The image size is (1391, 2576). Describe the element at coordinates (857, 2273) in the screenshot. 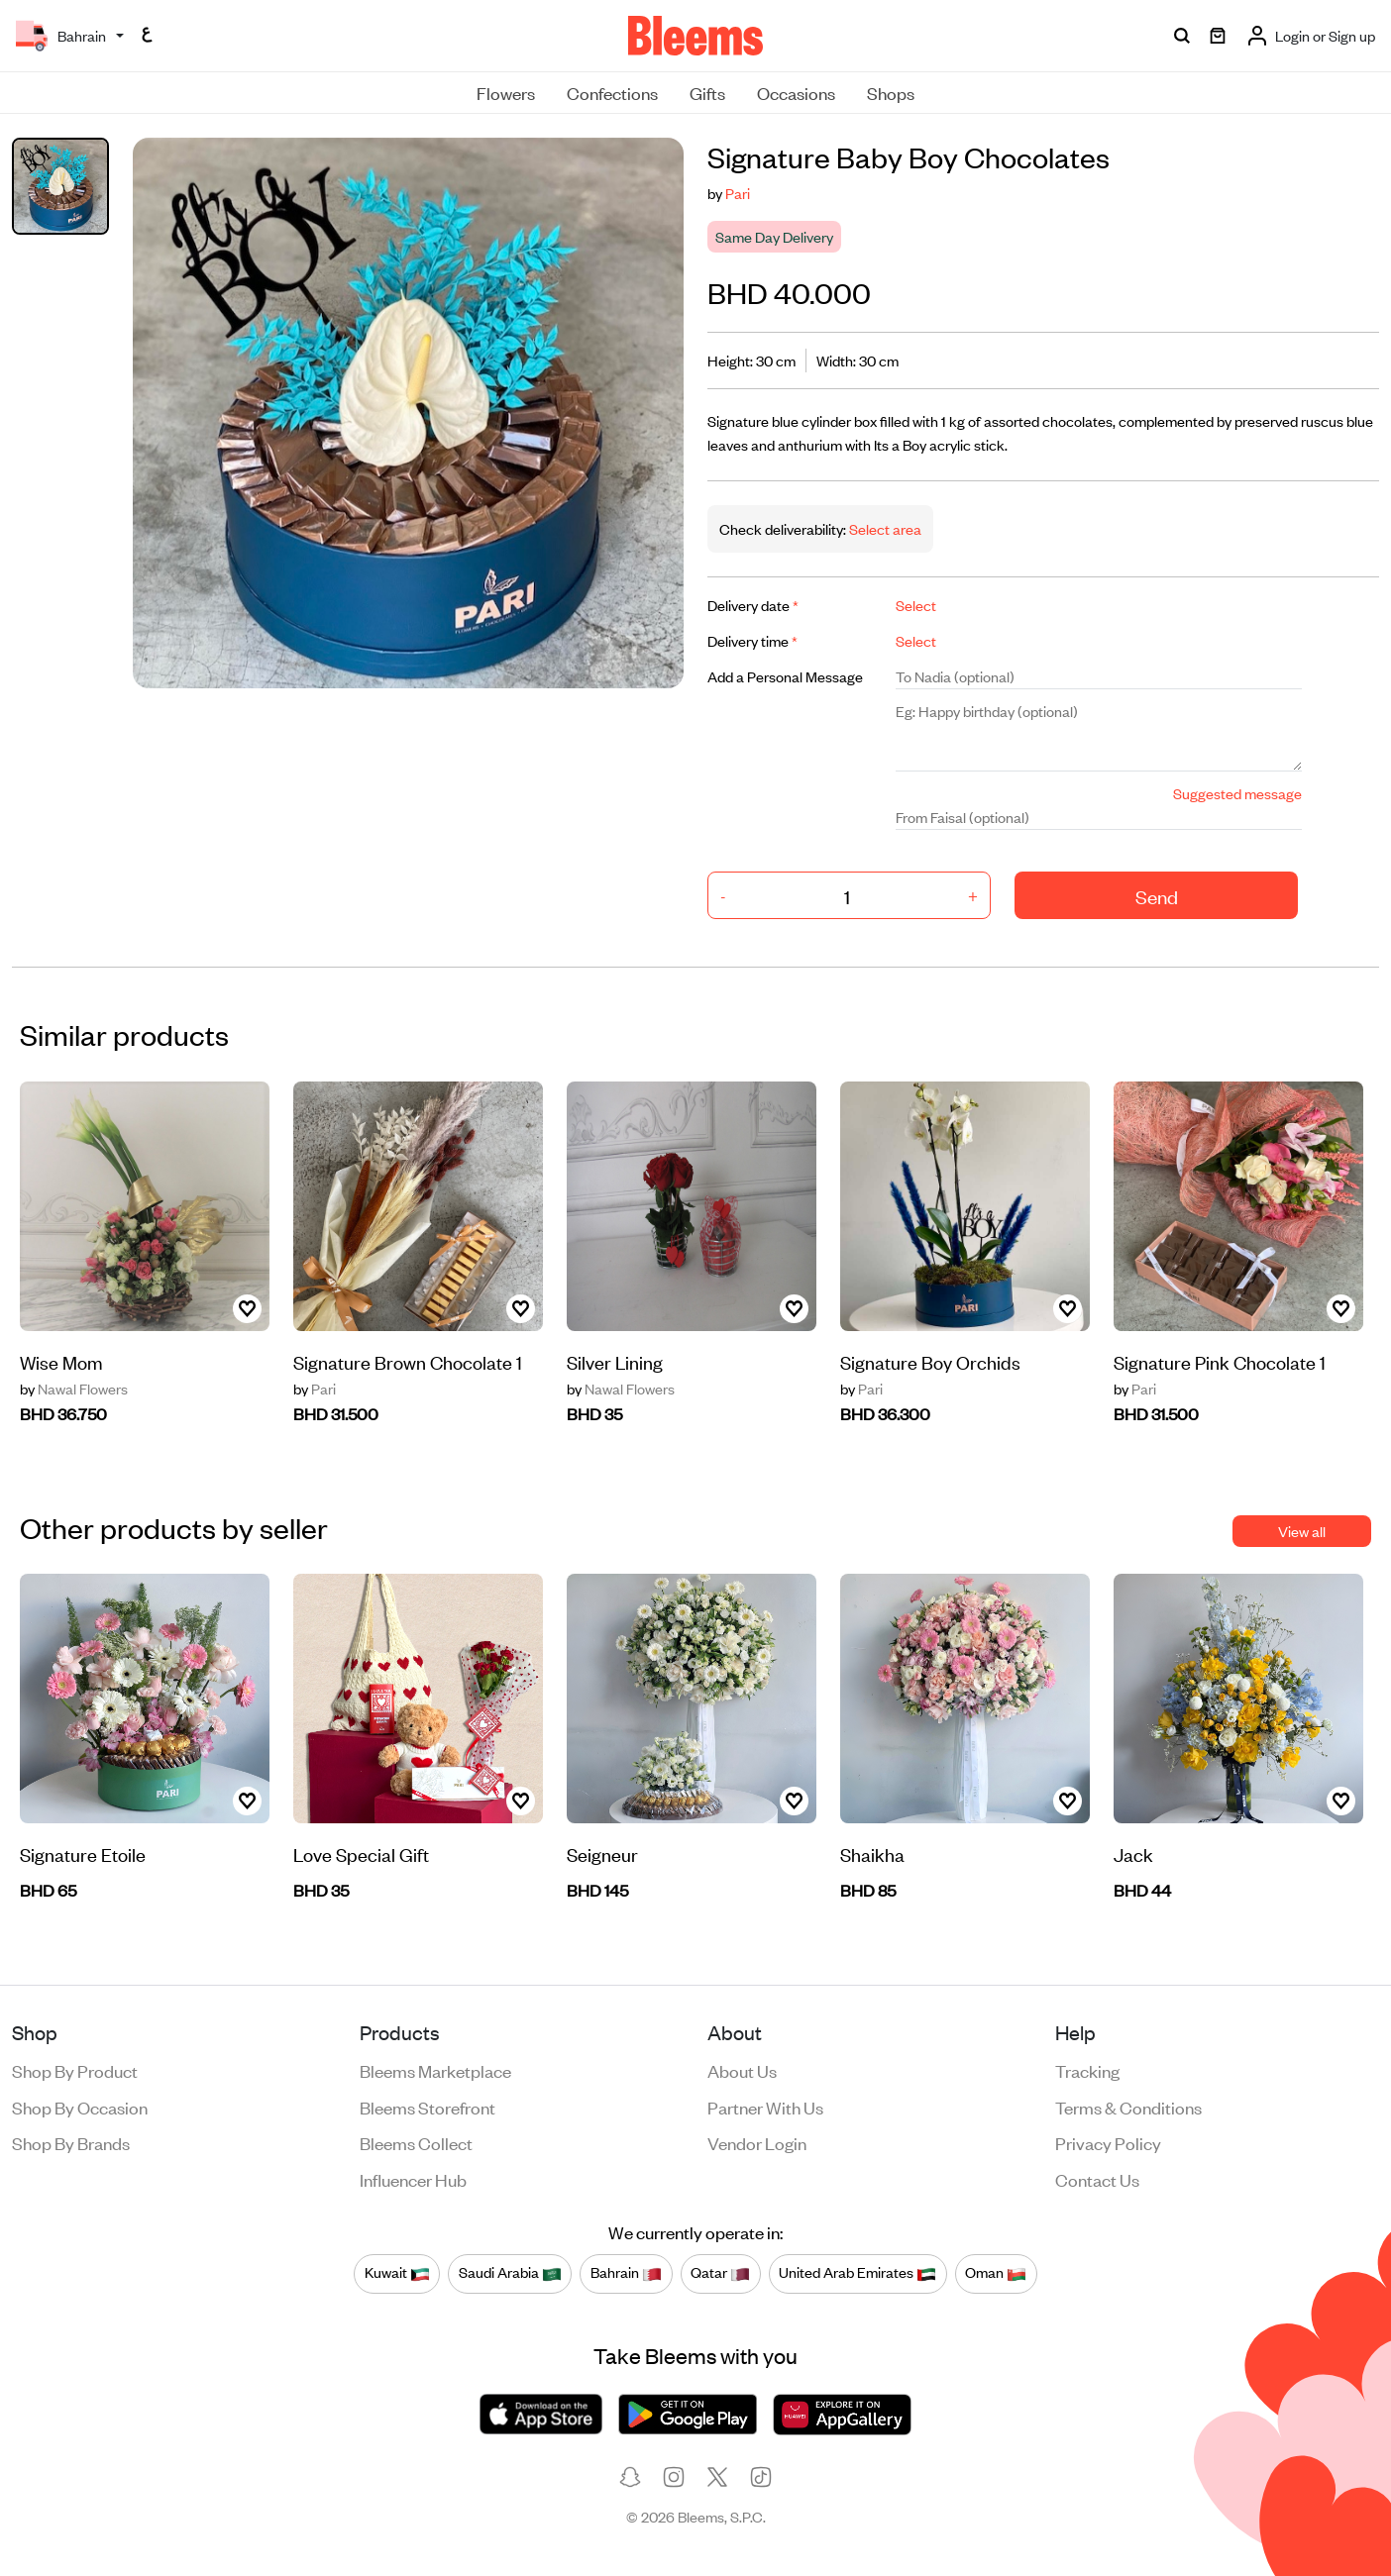

I see `United Arab Emirates` at that location.